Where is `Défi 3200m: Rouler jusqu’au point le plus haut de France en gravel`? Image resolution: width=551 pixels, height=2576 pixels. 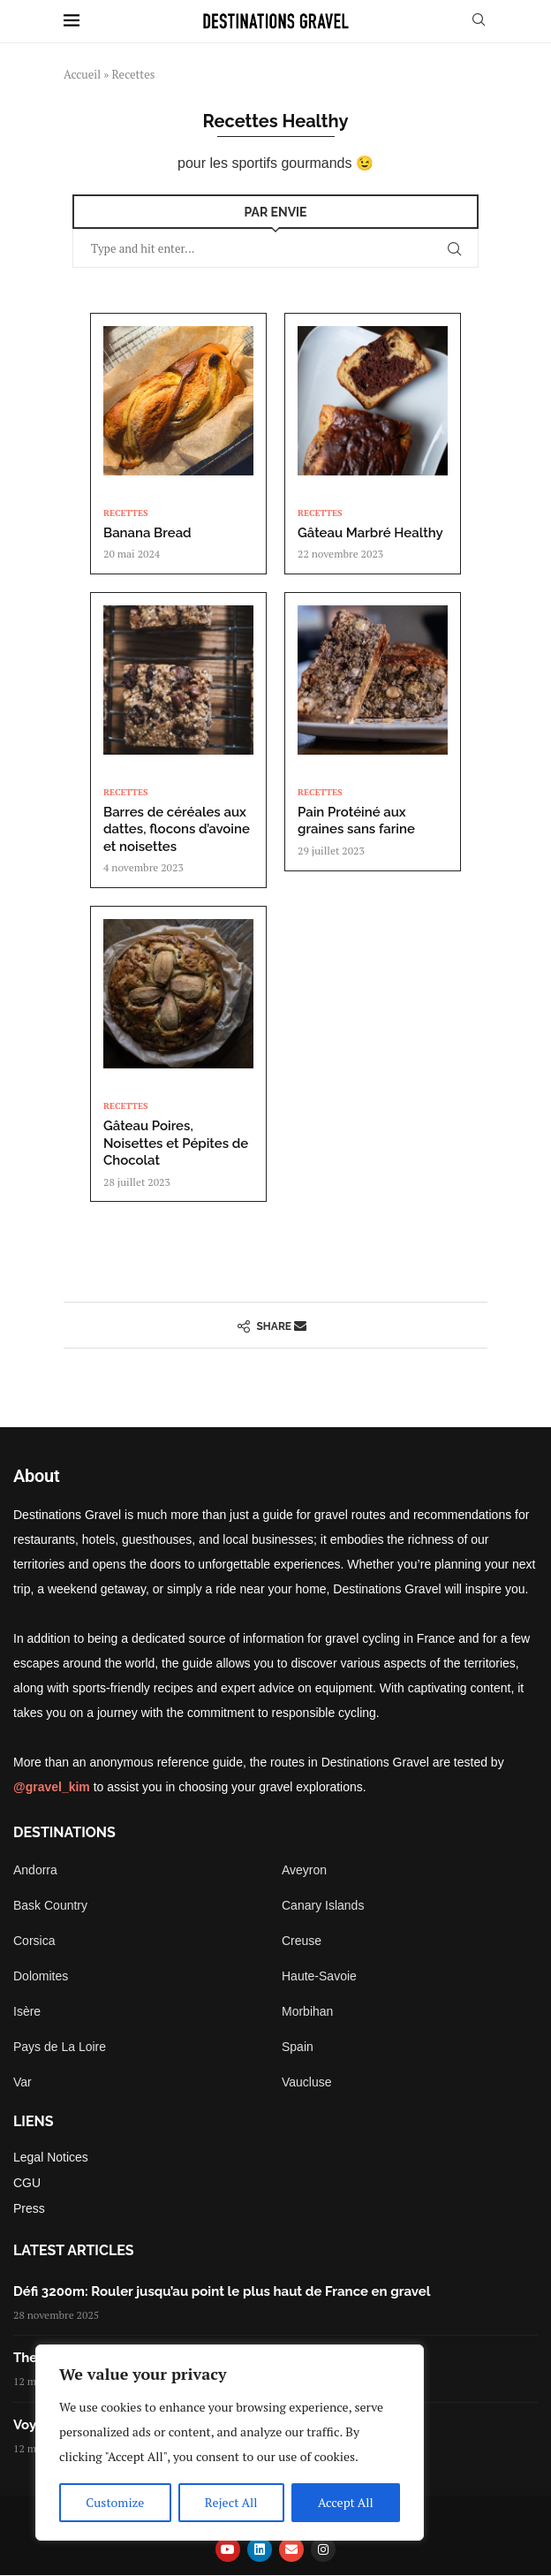
Défi 3200m: Rouler jusqu’au point le plus haut de France en gravel is located at coordinates (222, 2291).